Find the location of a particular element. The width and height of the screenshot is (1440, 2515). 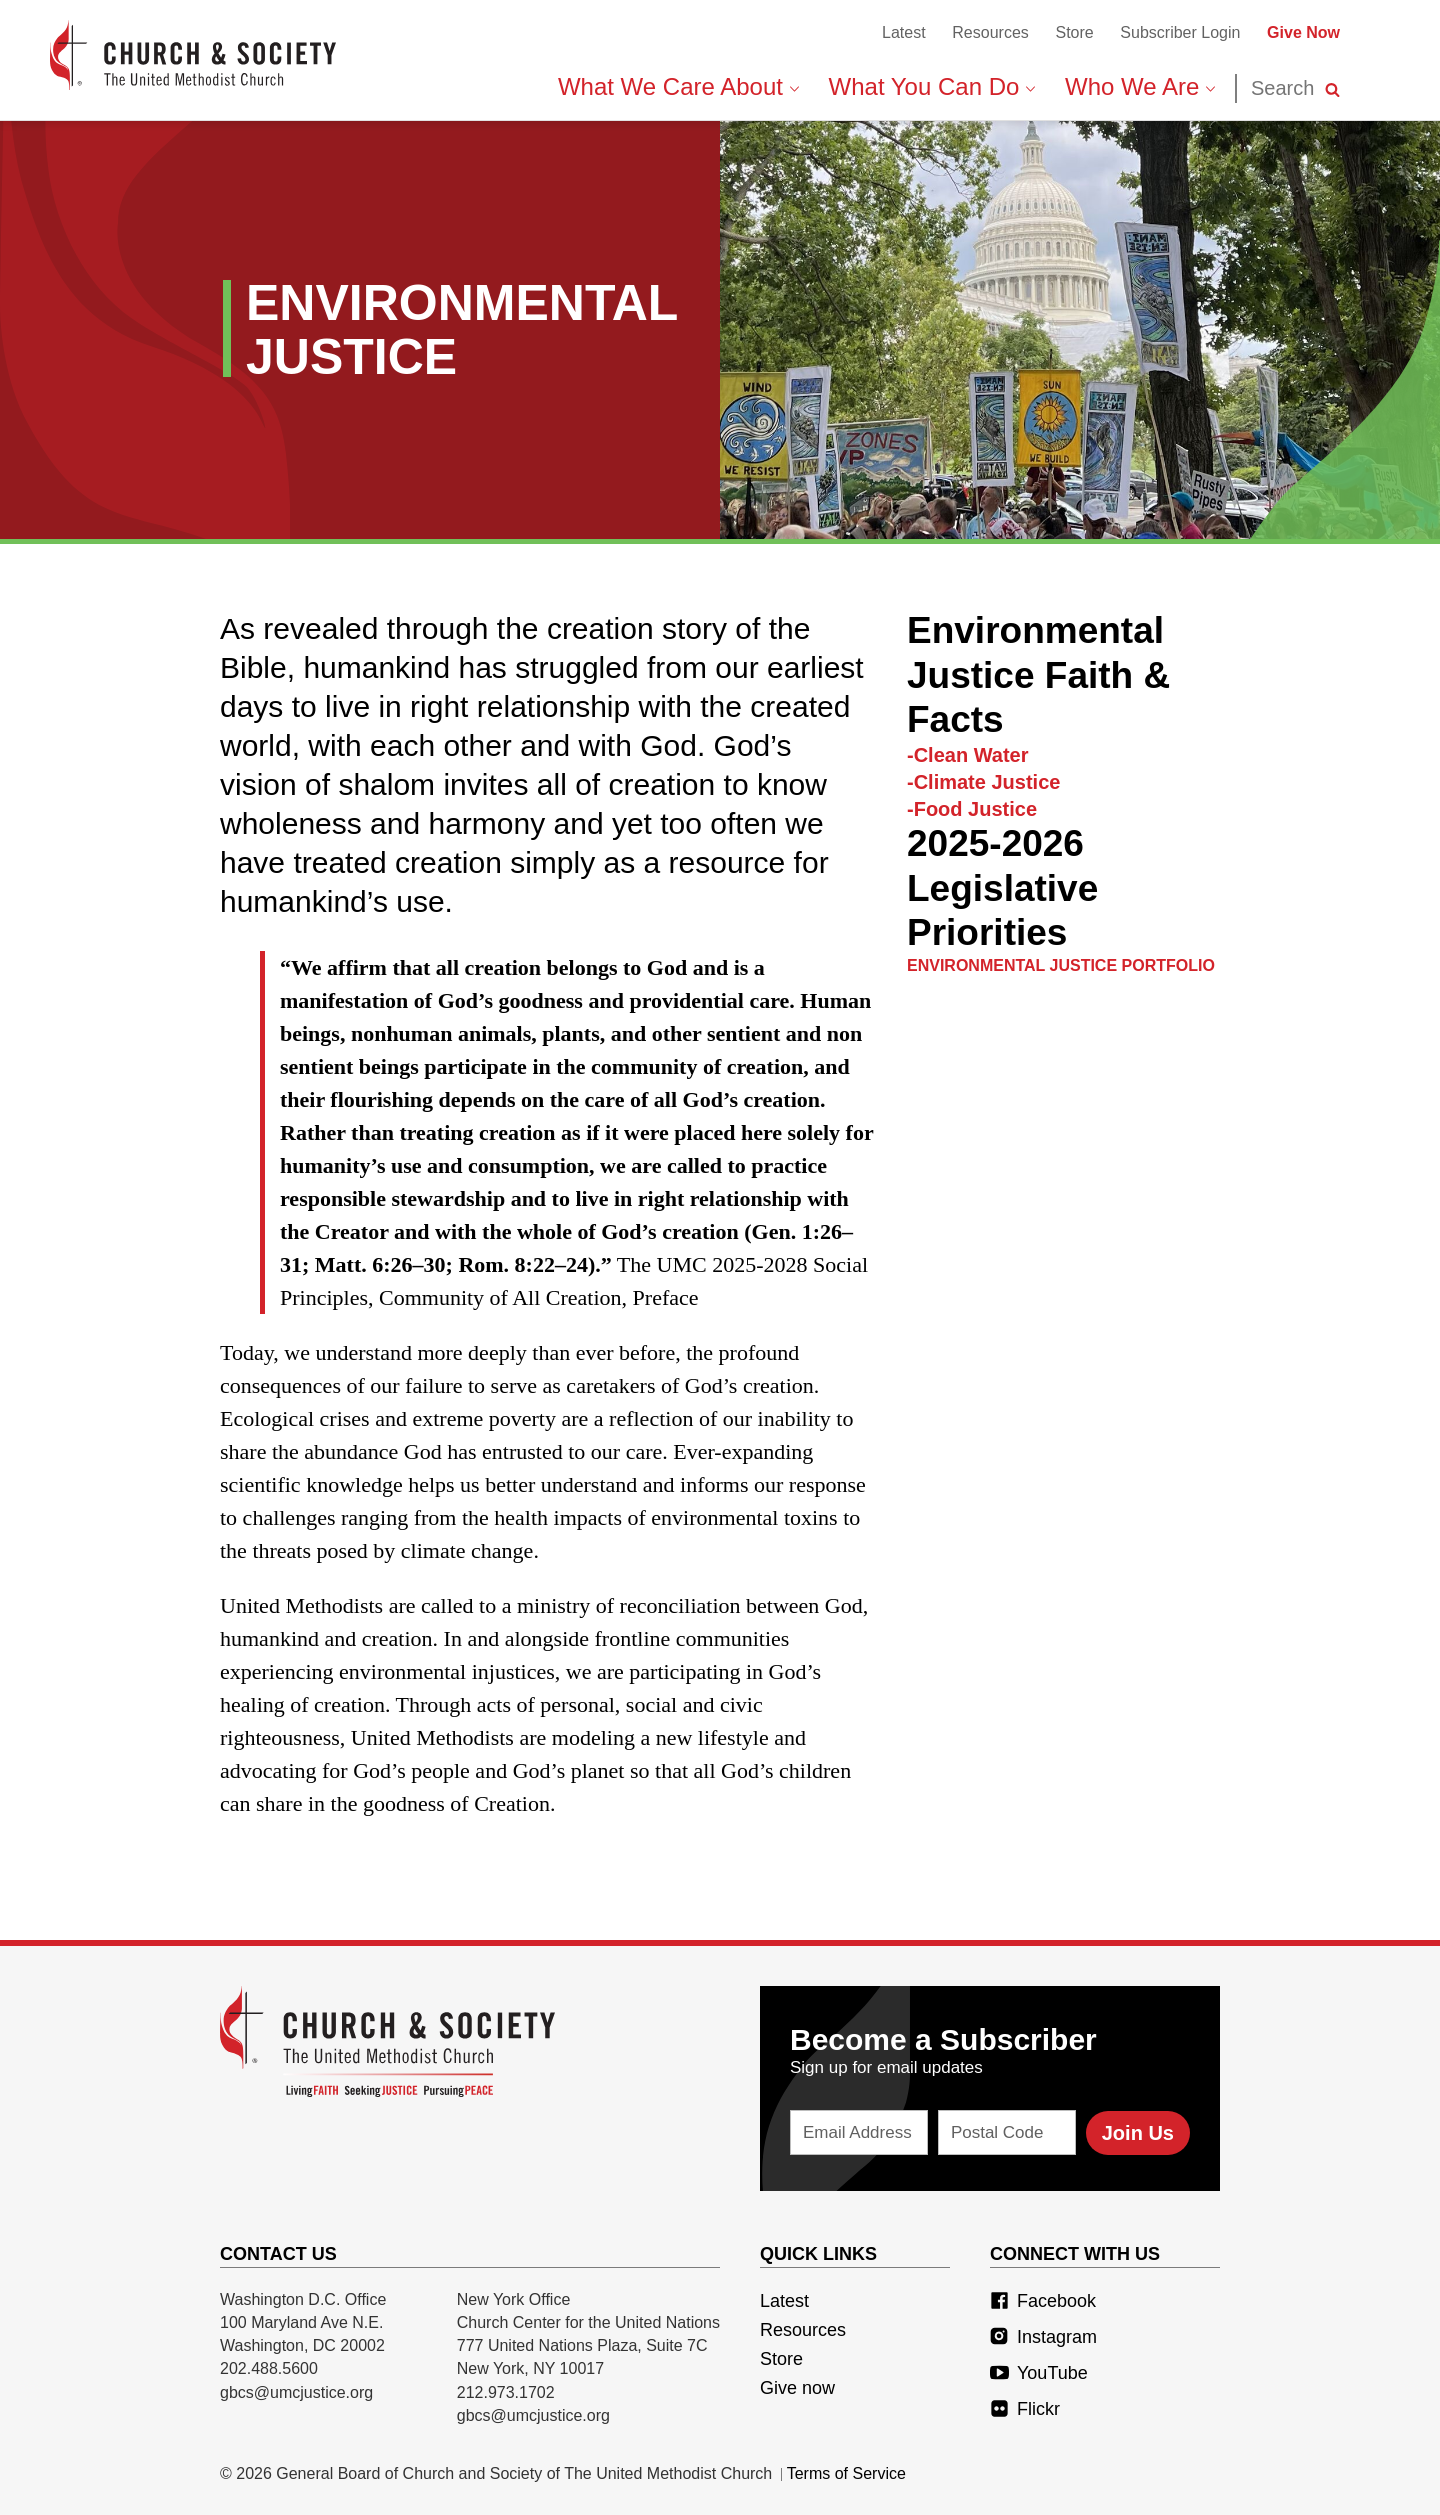

Terms of Service is located at coordinates (846, 2473).